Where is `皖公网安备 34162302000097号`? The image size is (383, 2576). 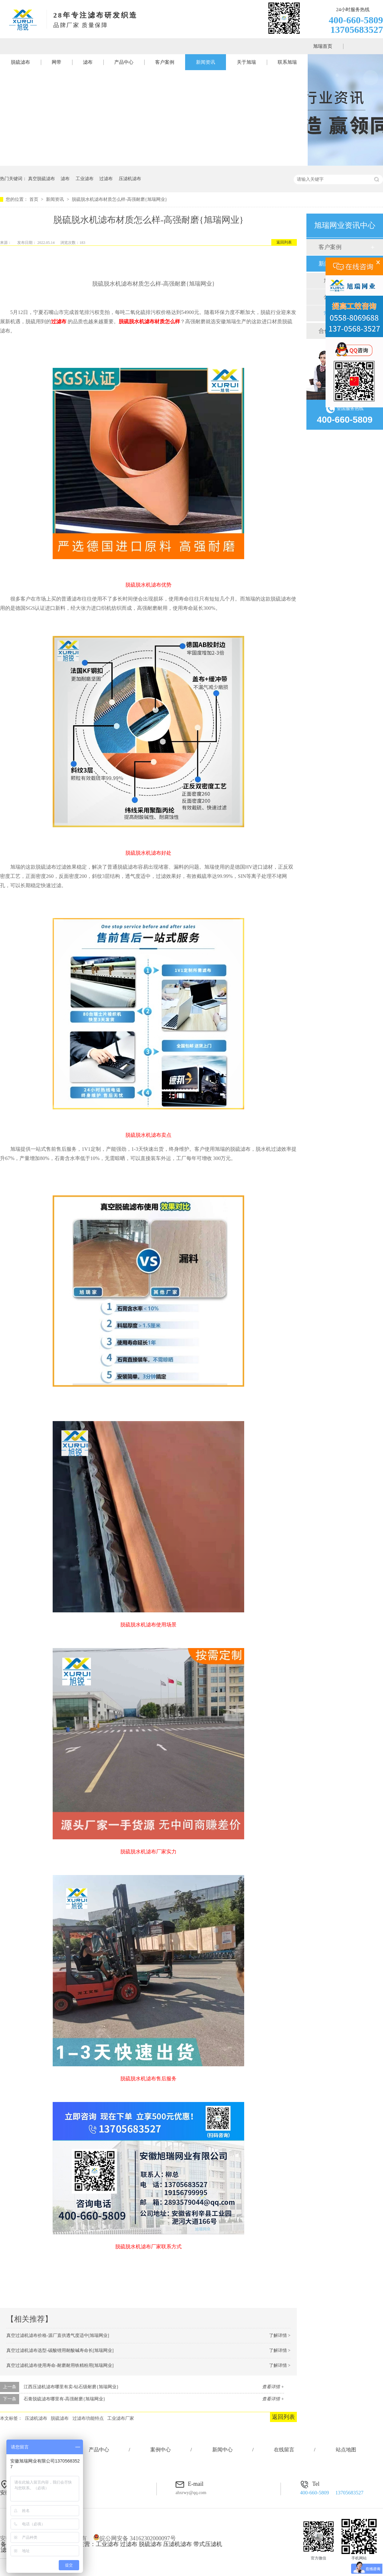 皖公网安备 34162302000097号 is located at coordinates (134, 2538).